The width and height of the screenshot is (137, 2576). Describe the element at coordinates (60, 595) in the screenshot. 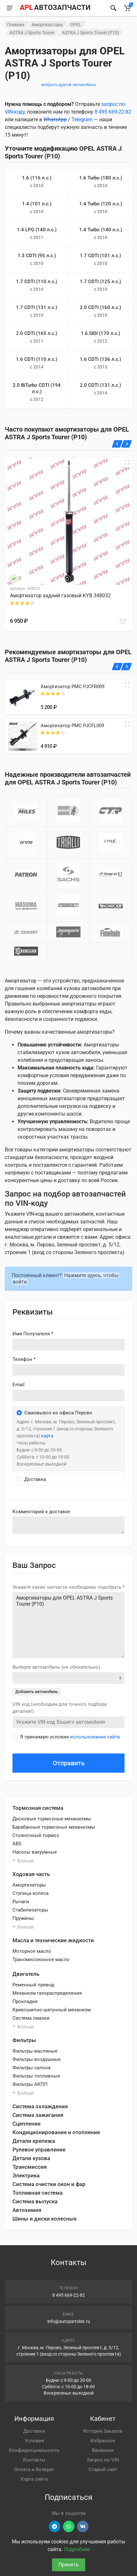

I see `Амортизатор задний газовый KYB 348032` at that location.